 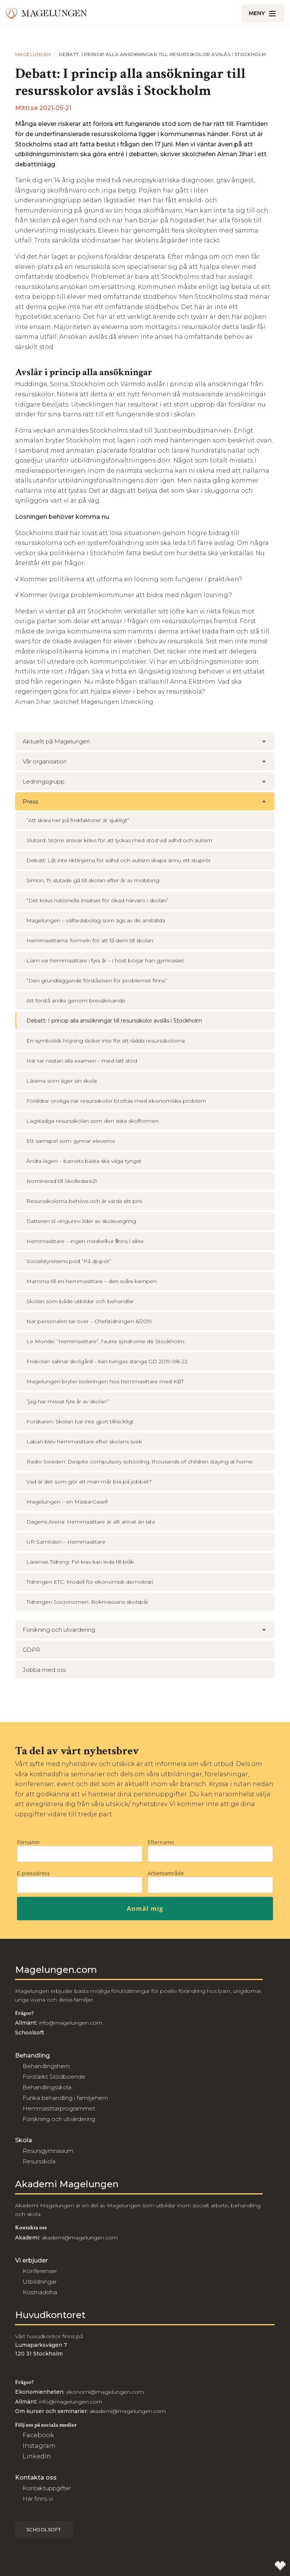 What do you see at coordinates (37, 2456) in the screenshot?
I see `LinkedIn` at bounding box center [37, 2456].